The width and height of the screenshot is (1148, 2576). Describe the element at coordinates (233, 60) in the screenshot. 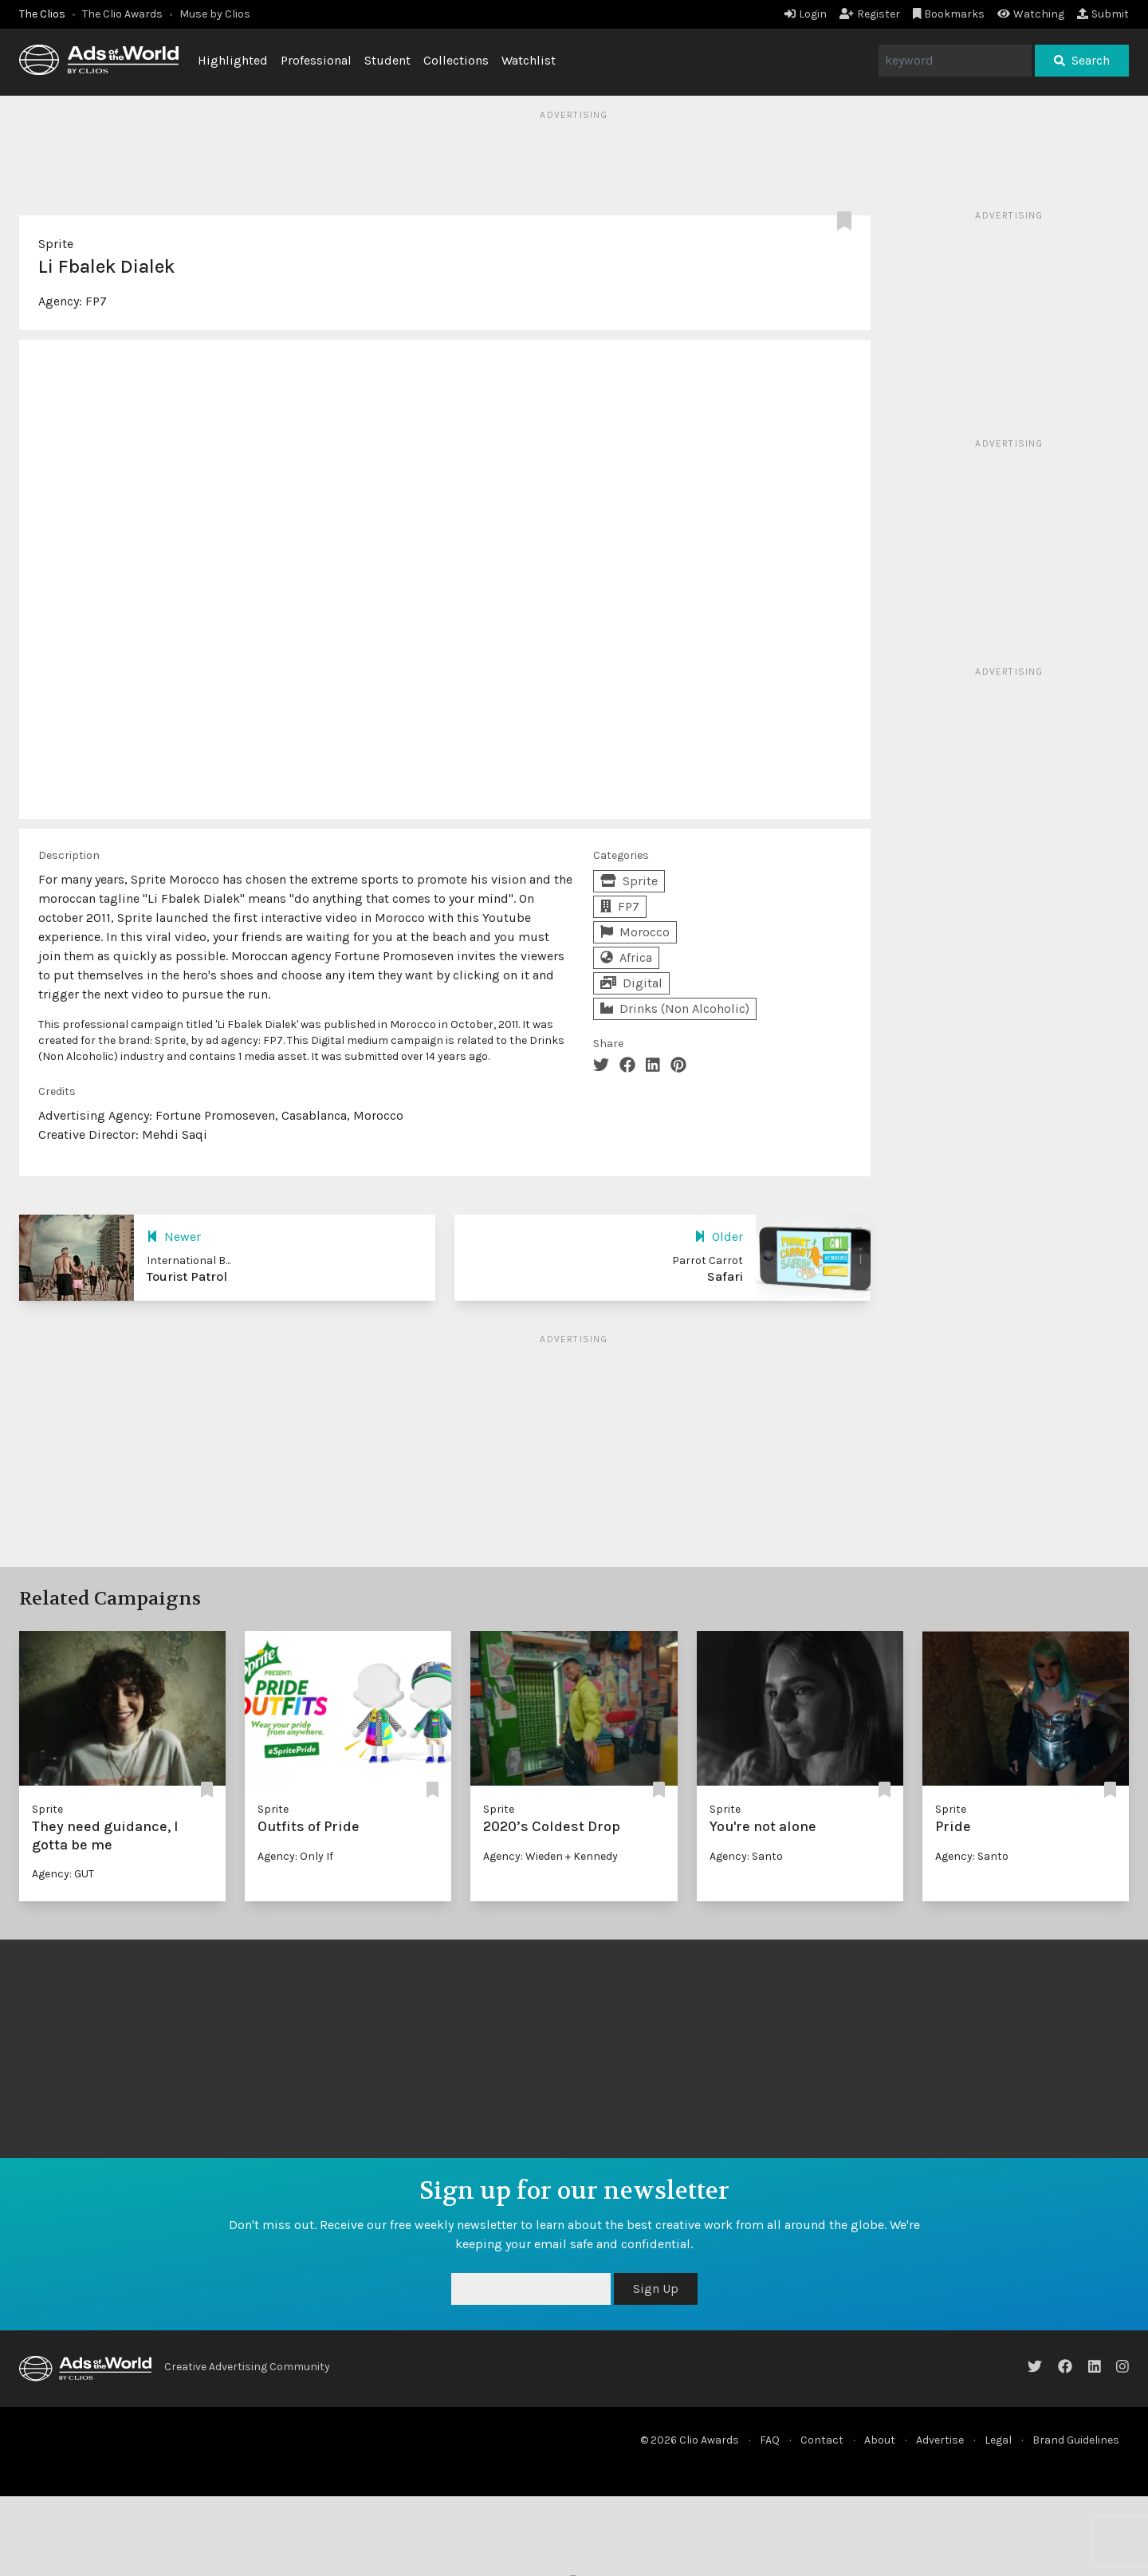

I see `Highlighted` at that location.